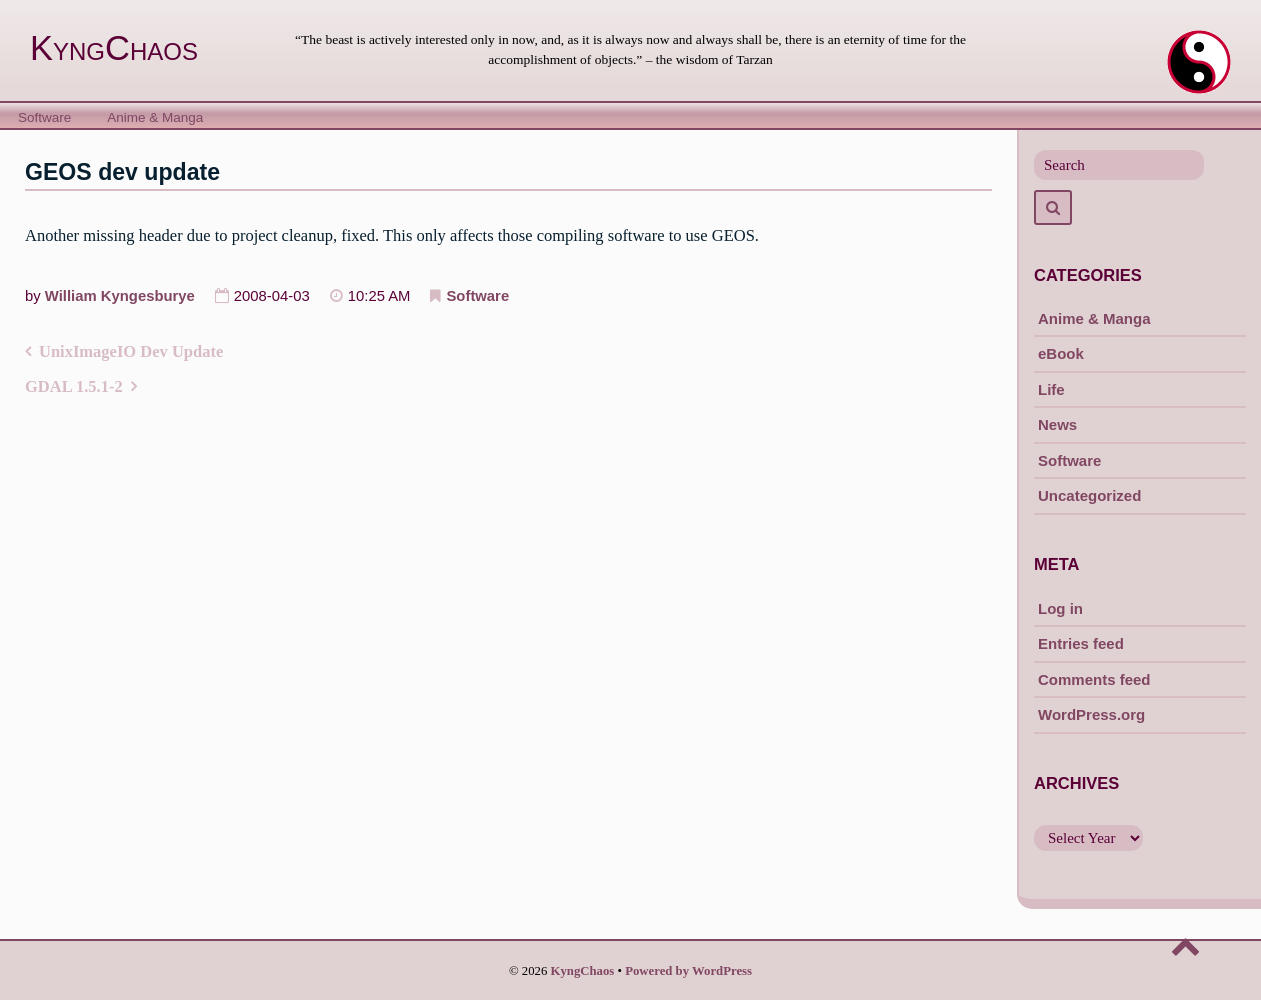 This screenshot has width=1261, height=1000. I want to click on Anime & Manga, so click(155, 117).